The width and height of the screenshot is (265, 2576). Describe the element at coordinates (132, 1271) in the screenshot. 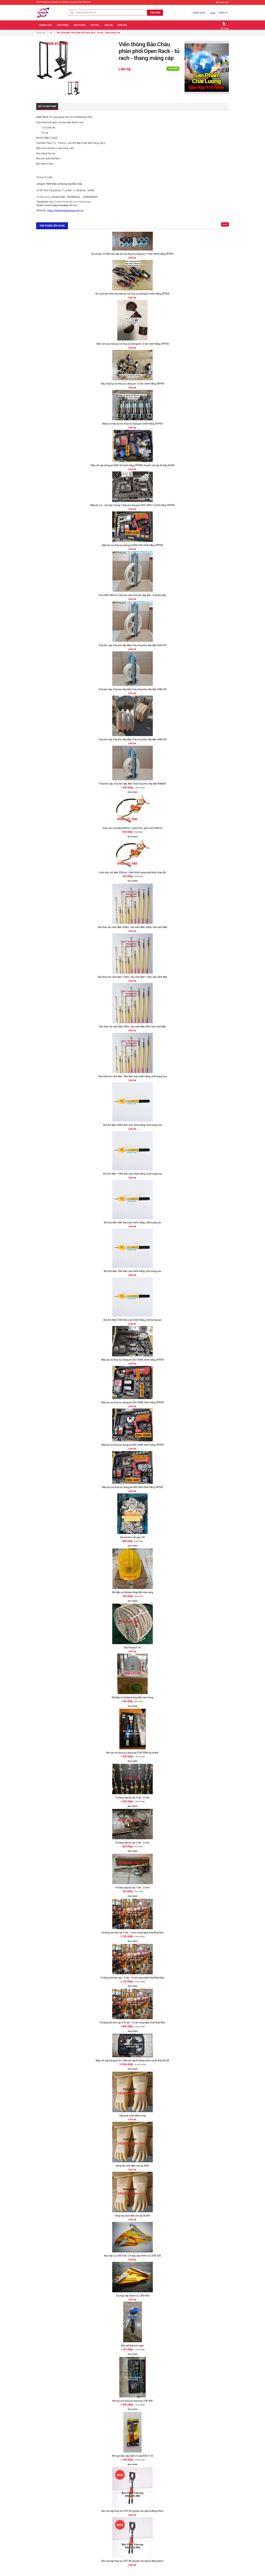

I see `Bút thử điện 10kV Đài Loan chính hãng, chất lượng cao` at that location.